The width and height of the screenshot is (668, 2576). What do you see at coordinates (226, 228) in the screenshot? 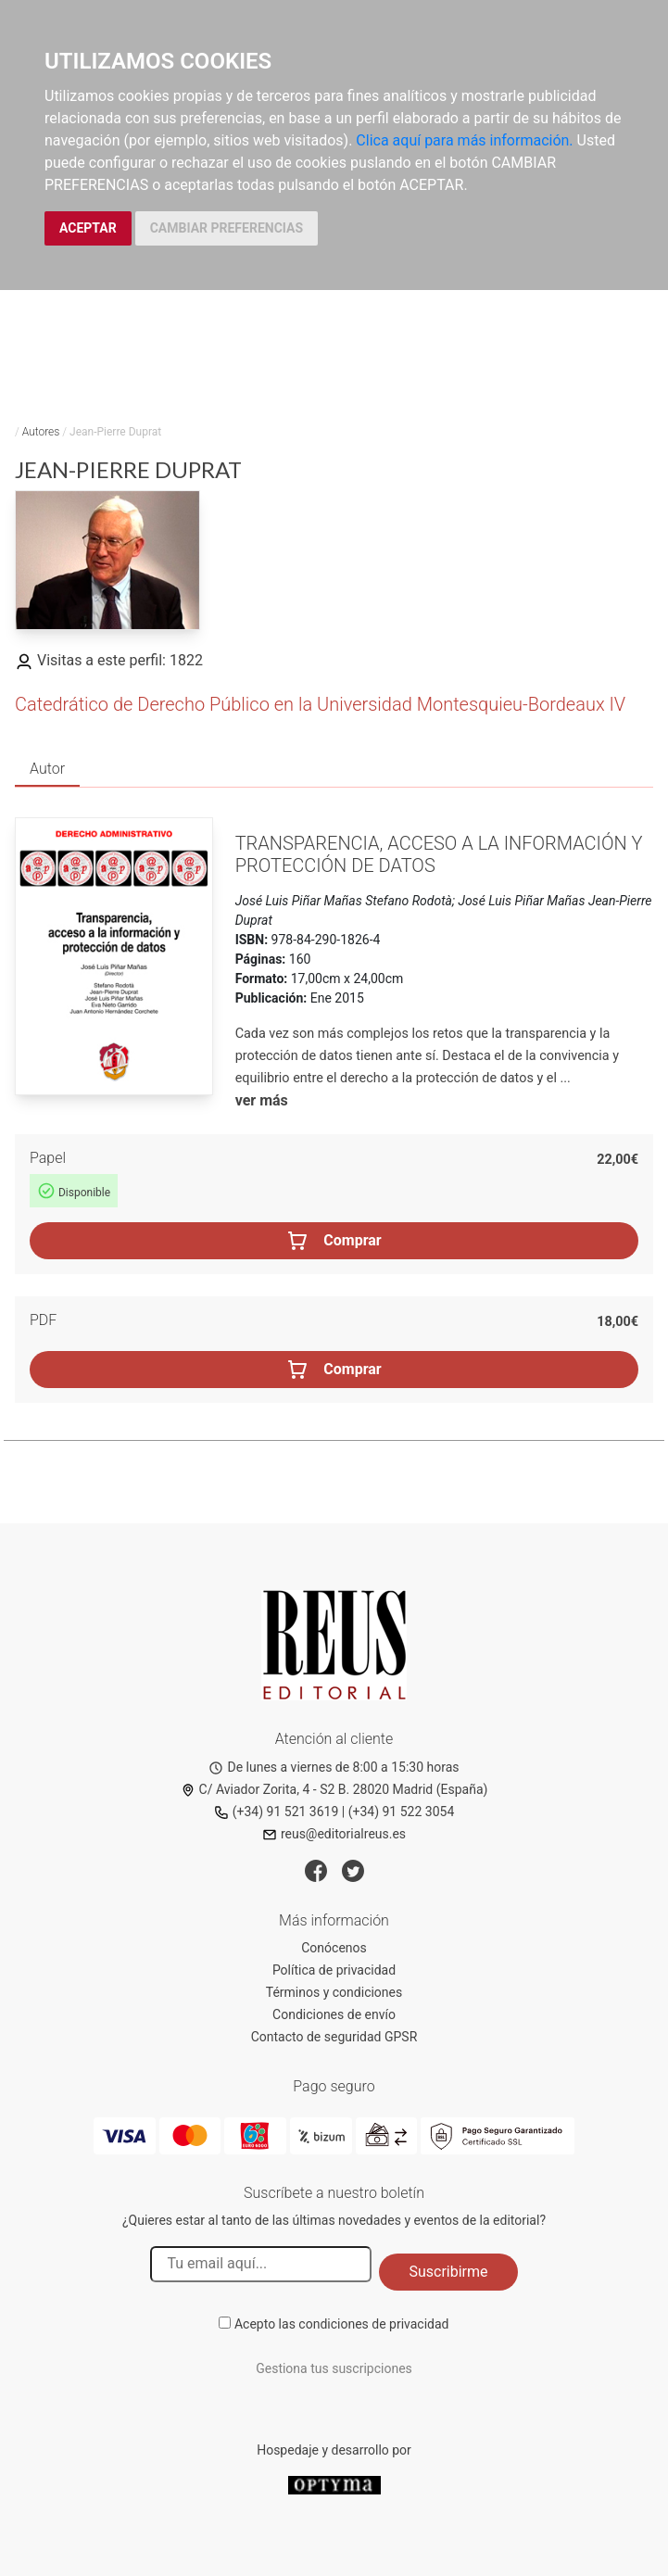
I see `CAMBIAR PREFERENCIAS` at bounding box center [226, 228].